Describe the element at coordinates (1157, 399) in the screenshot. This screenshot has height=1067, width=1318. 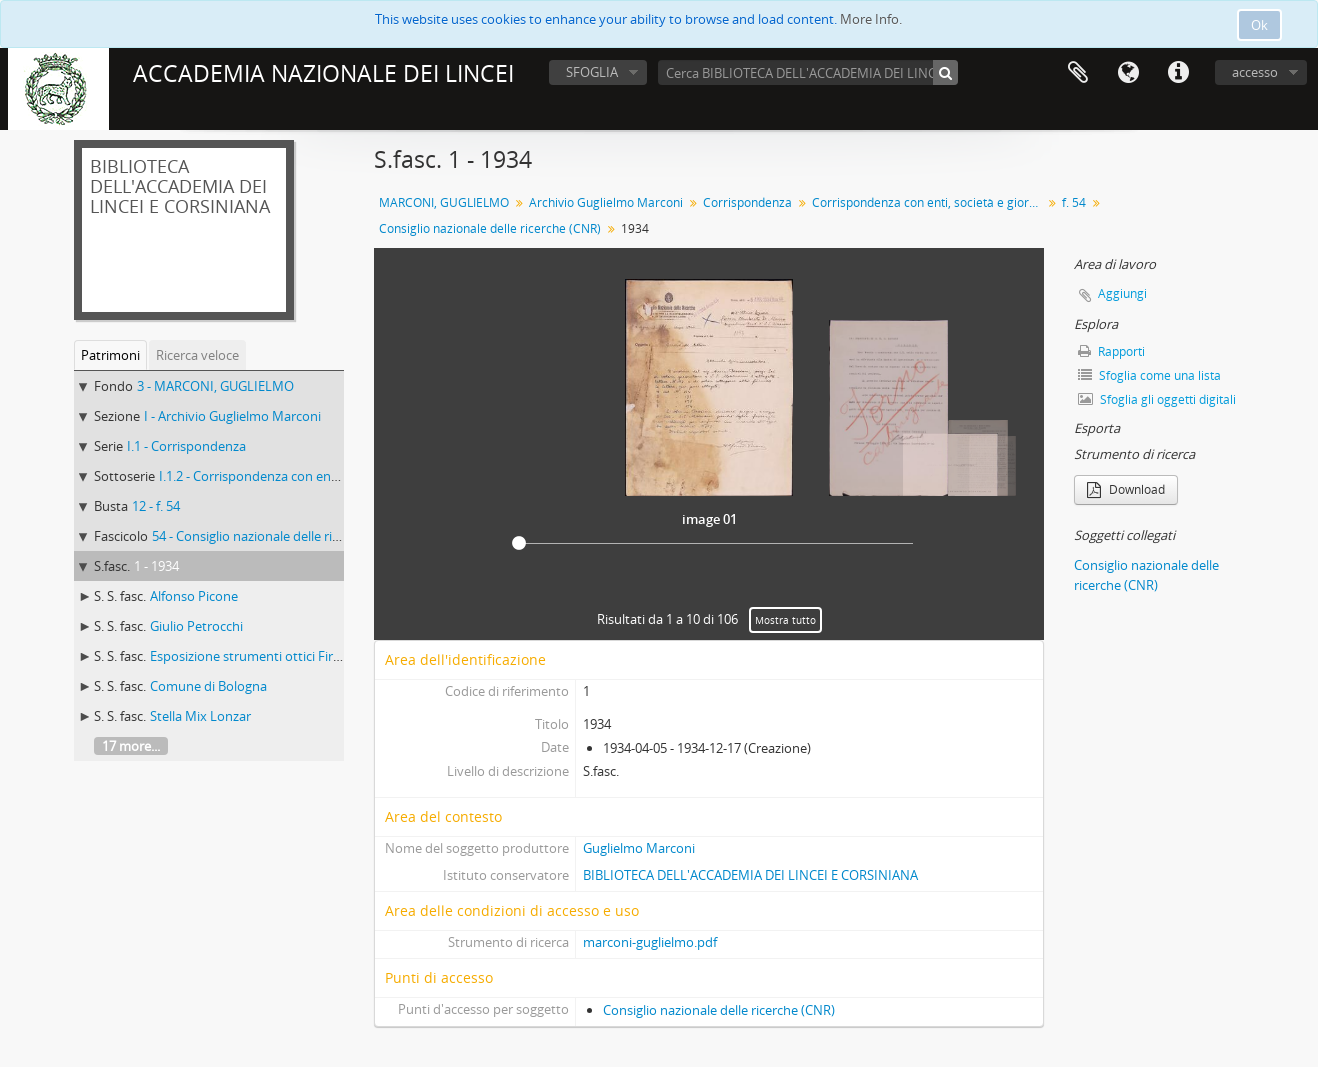
I see `Sfoglia gli oggetti digitali` at that location.